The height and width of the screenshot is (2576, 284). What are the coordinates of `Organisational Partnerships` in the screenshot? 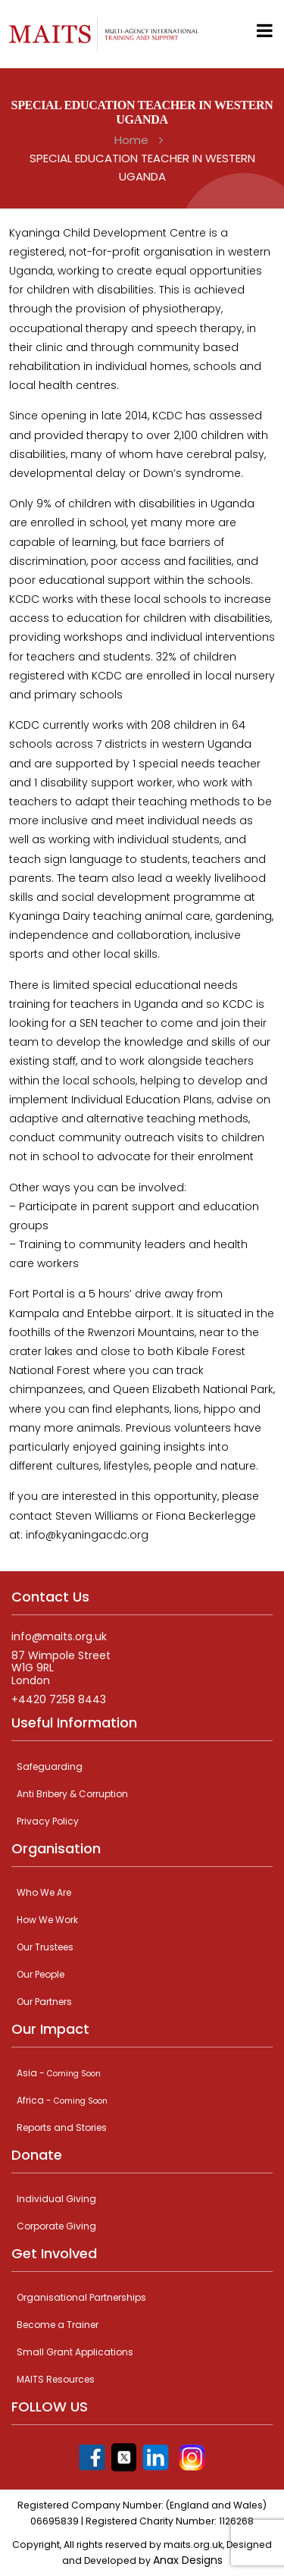 It's located at (81, 2297).